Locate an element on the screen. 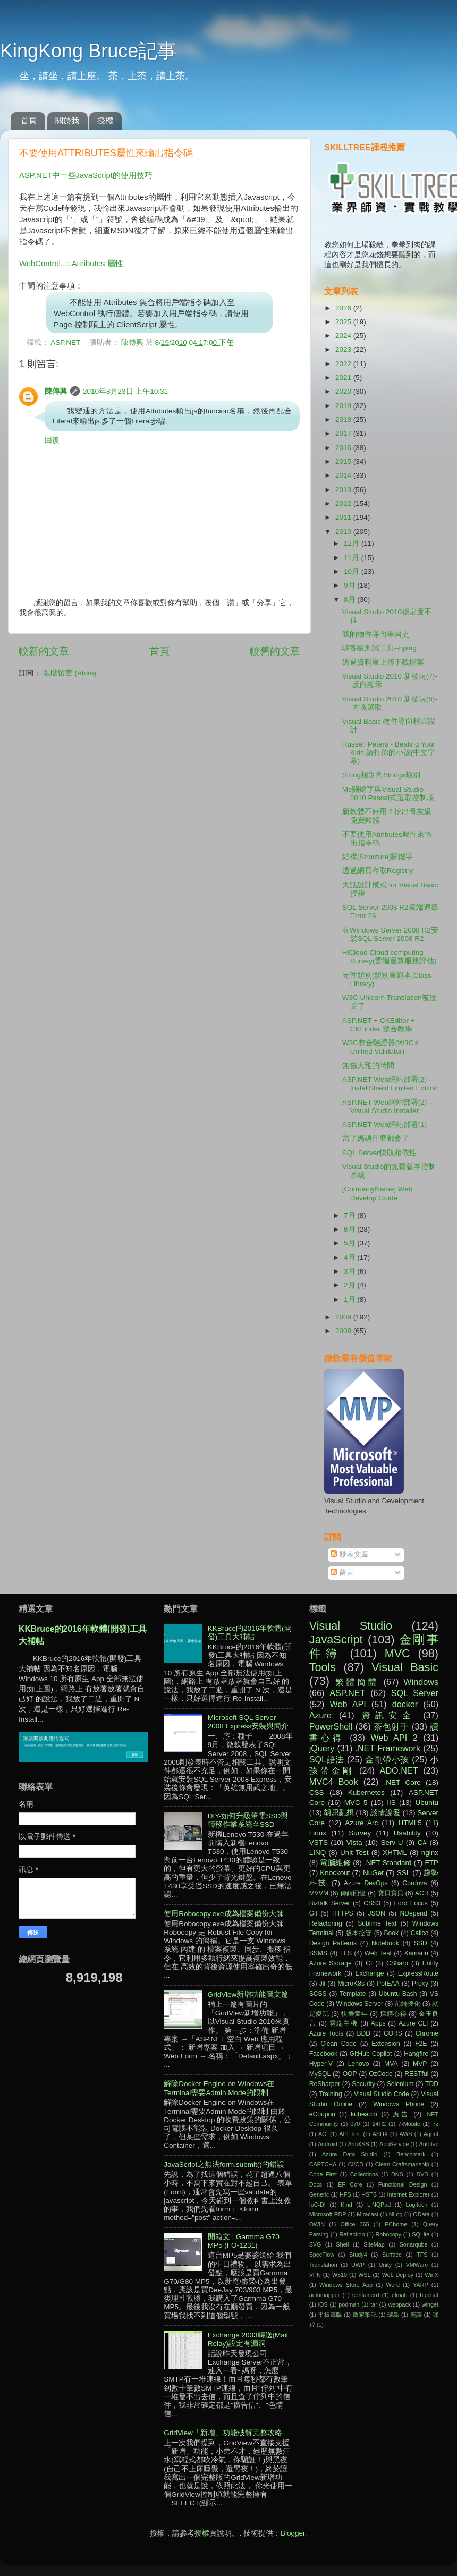 The image size is (457, 2576). 2013 is located at coordinates (344, 490).